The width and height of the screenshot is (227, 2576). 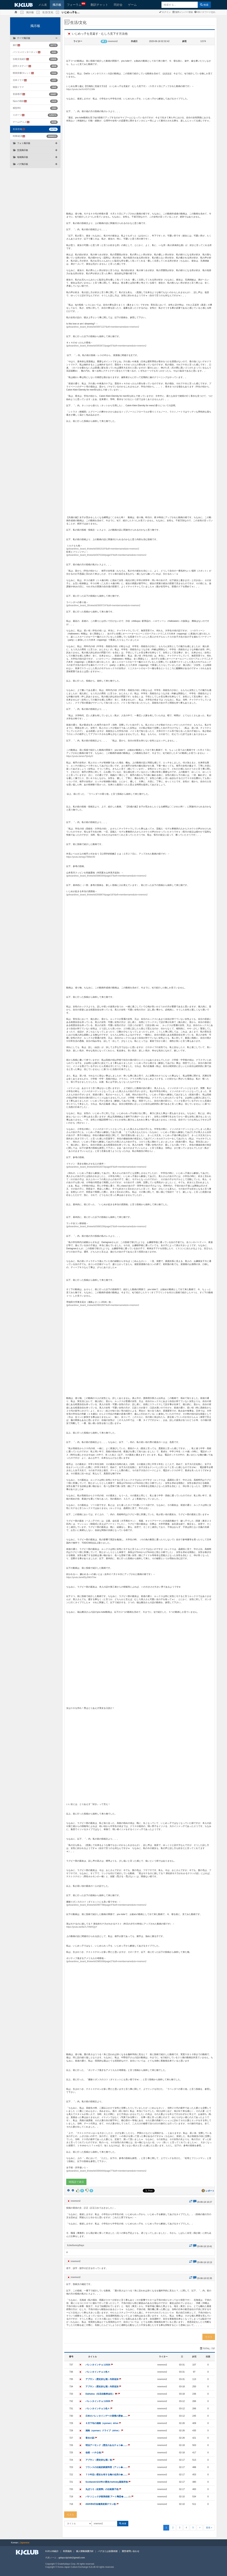 I want to click on Scotlandの210年の歴史のwhisky蒸留所他, so click(x=108, y=2482).